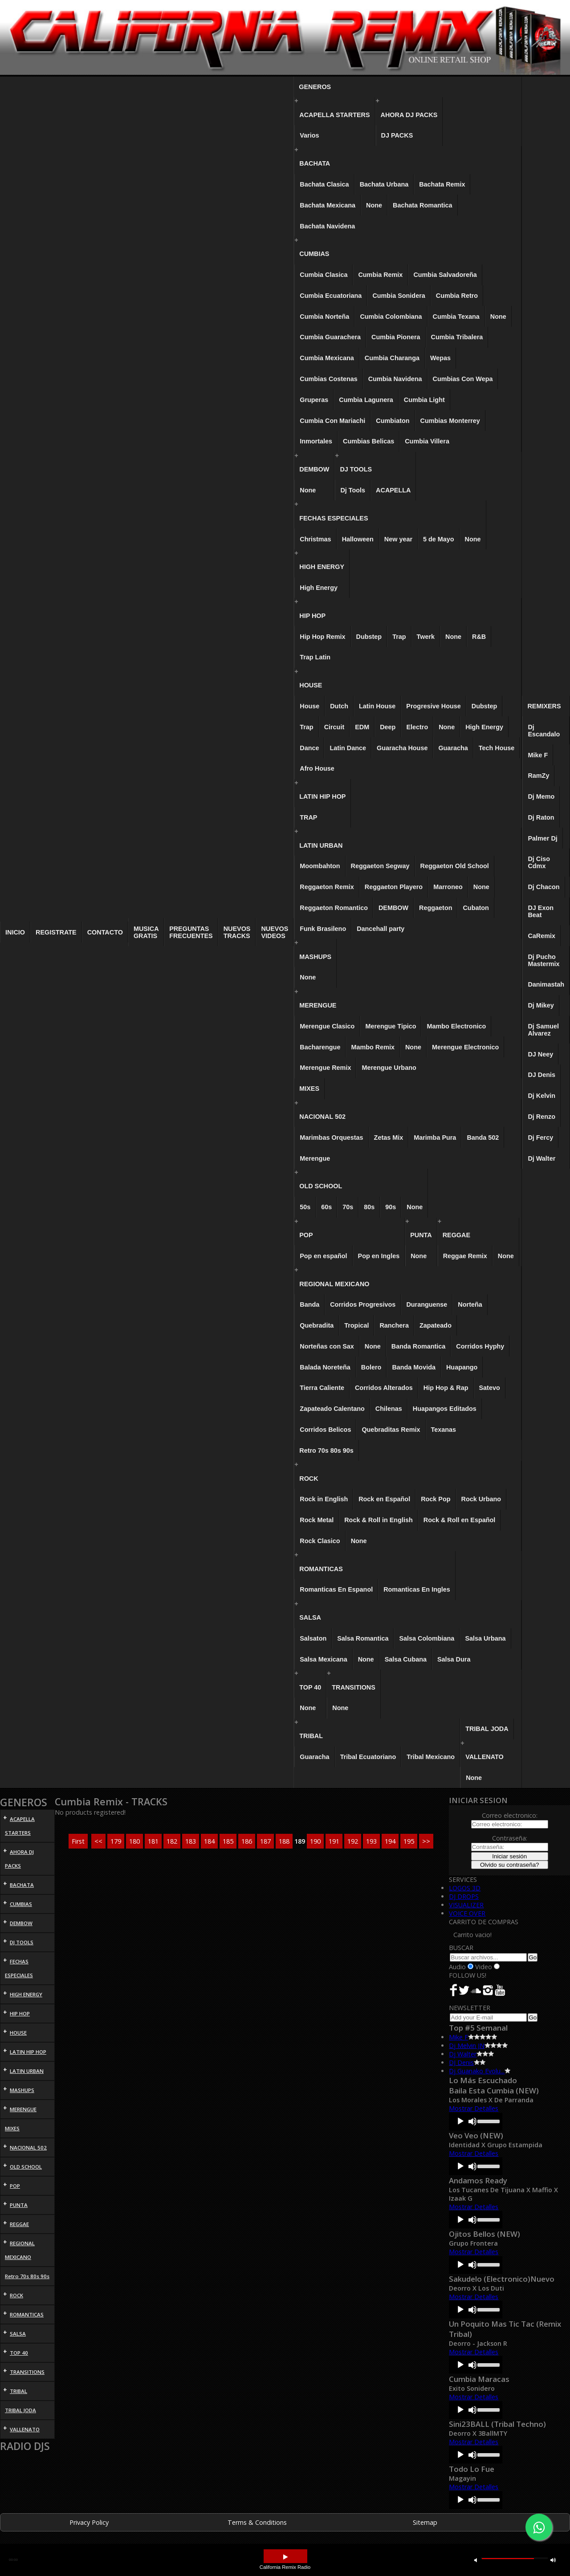 The height and width of the screenshot is (2576, 570). What do you see at coordinates (484, 1756) in the screenshot?
I see `VALLENATO` at bounding box center [484, 1756].